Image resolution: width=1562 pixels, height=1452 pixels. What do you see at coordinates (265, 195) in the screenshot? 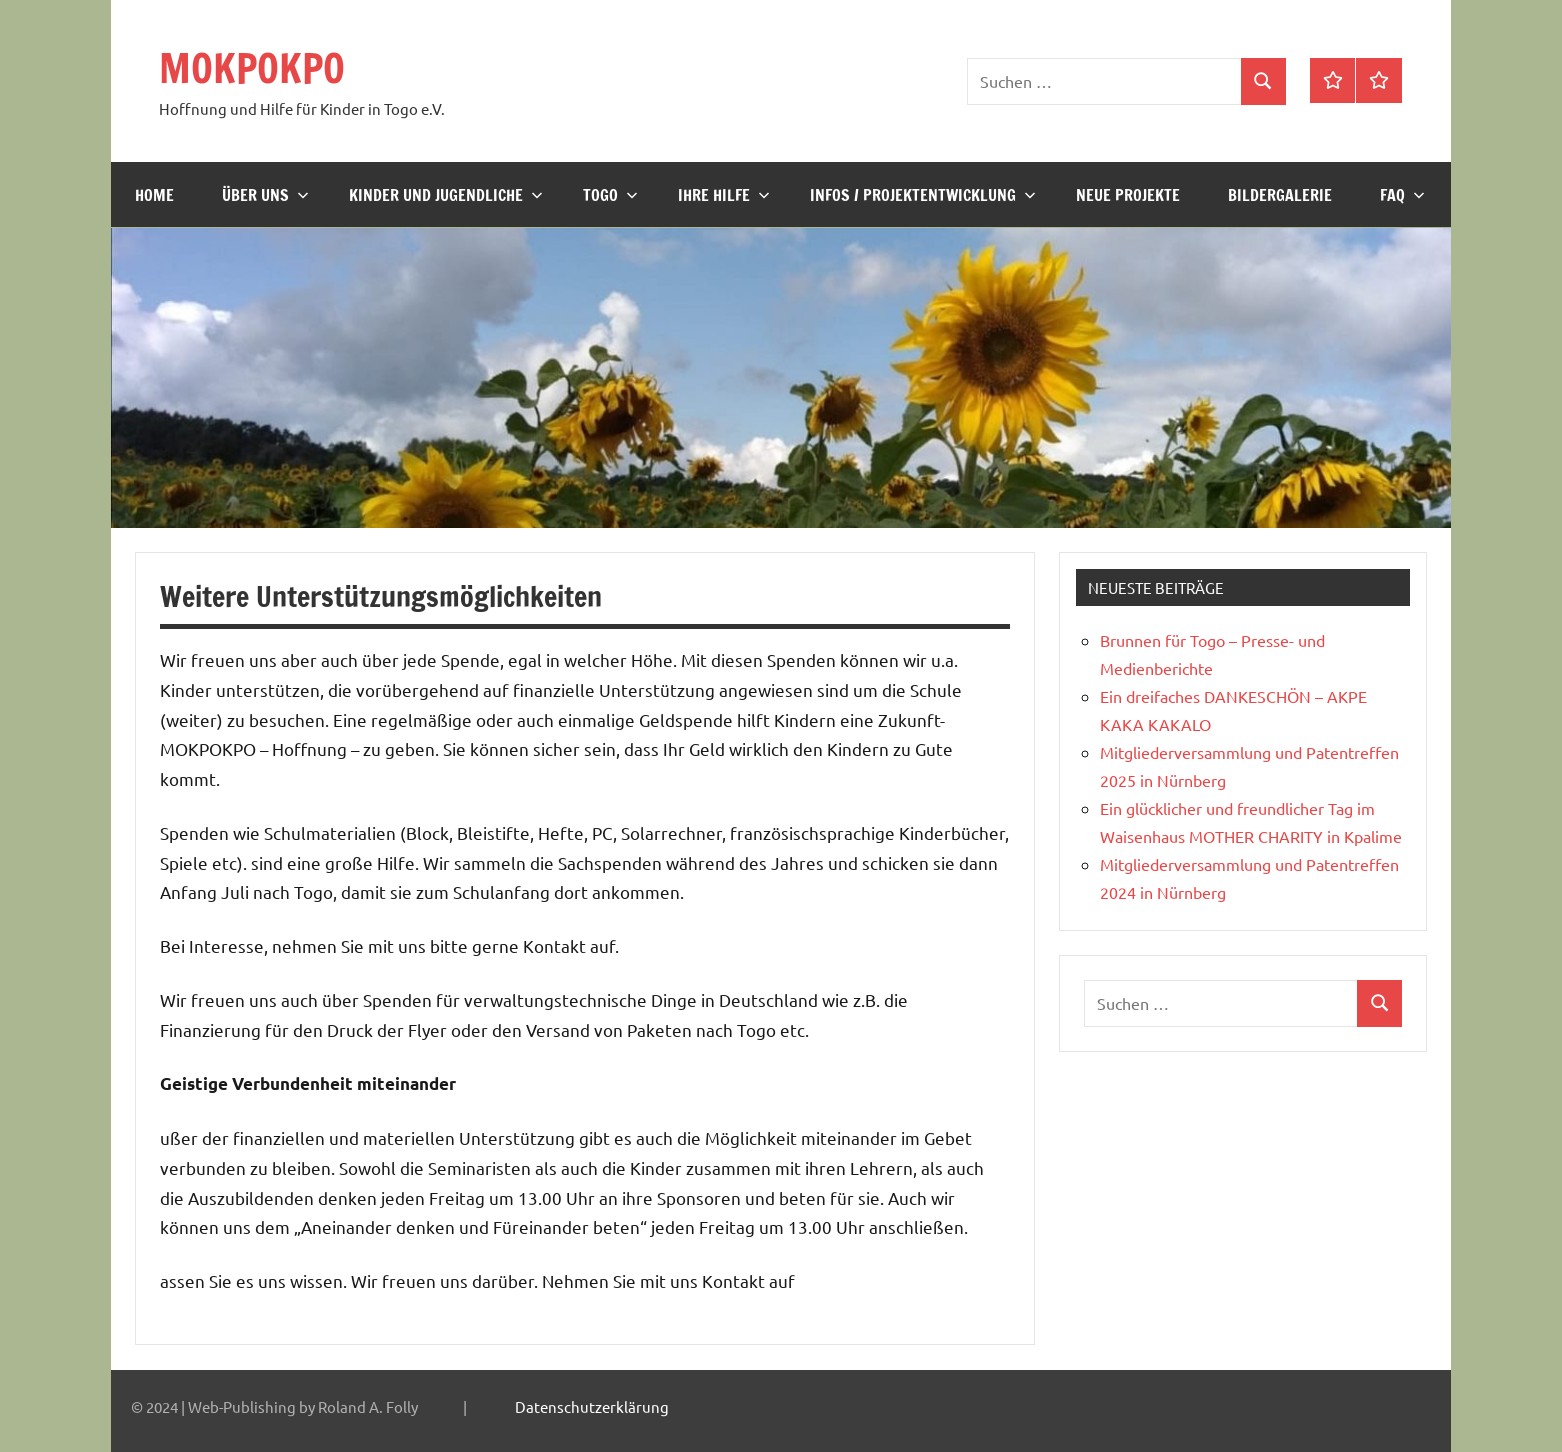
I see `Über uns` at bounding box center [265, 195].